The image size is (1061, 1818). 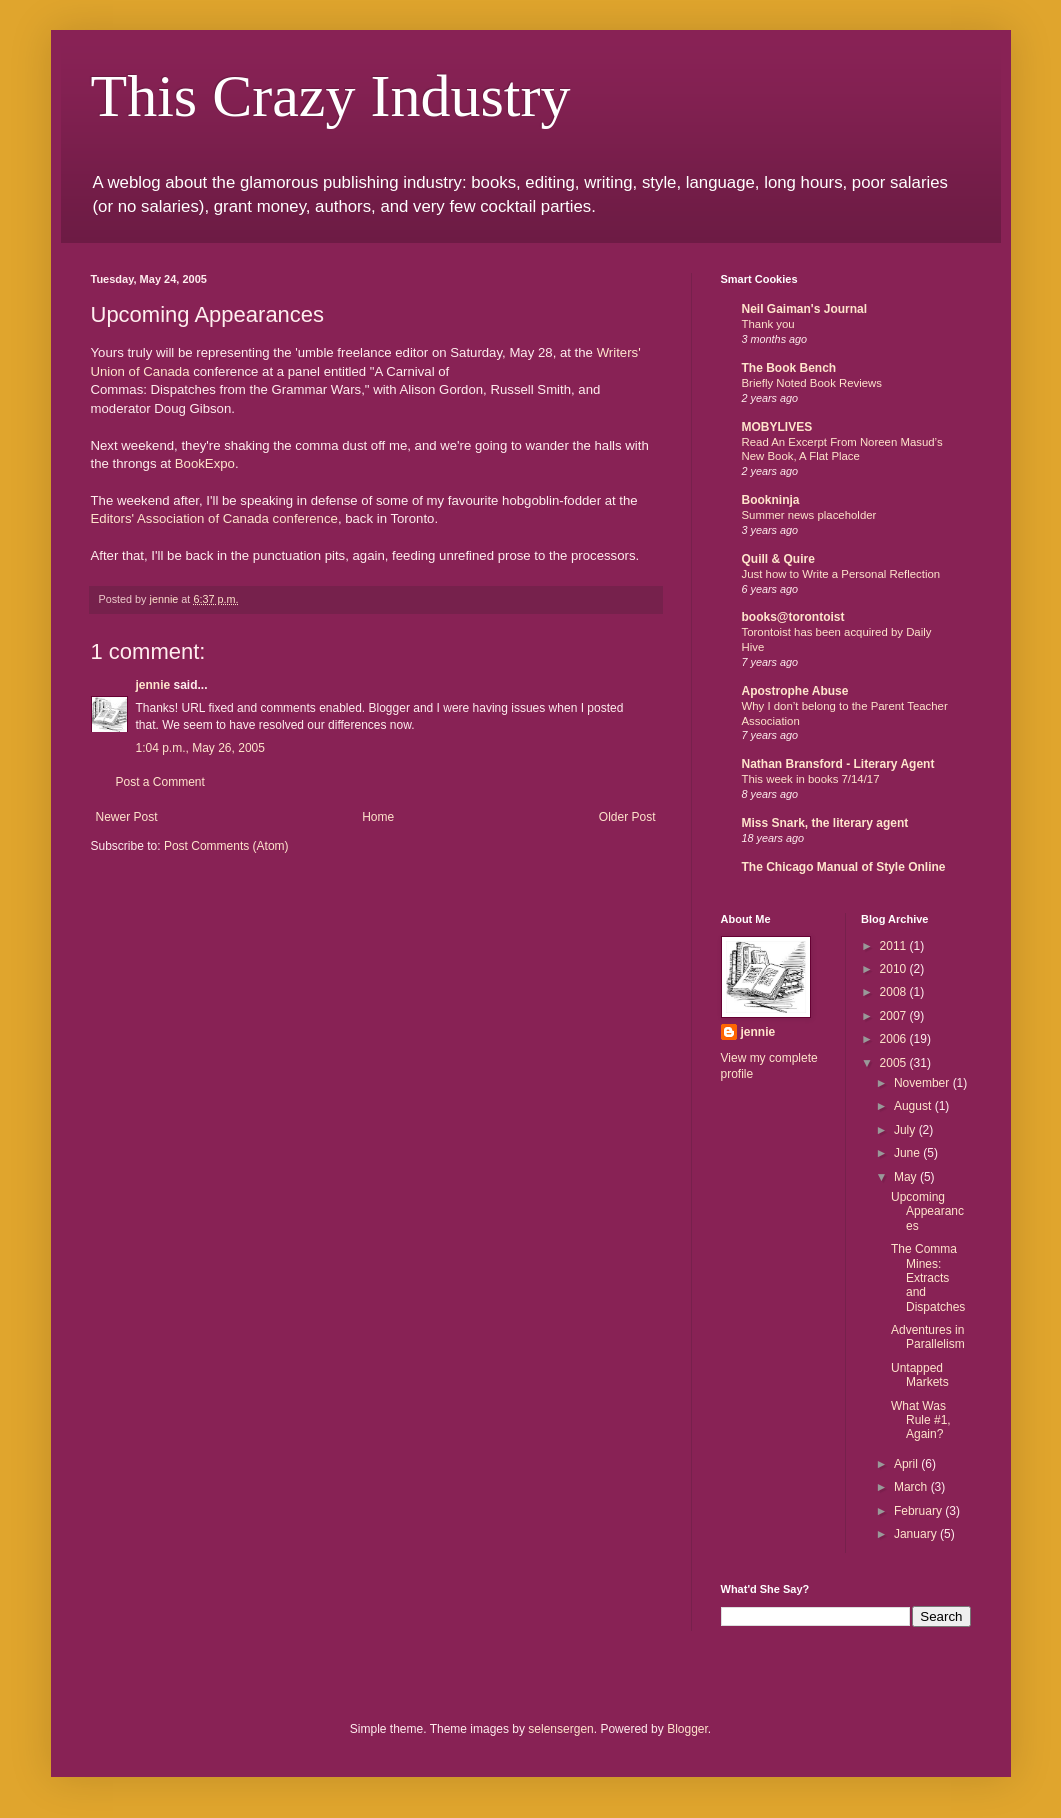 I want to click on May, so click(x=907, y=1177).